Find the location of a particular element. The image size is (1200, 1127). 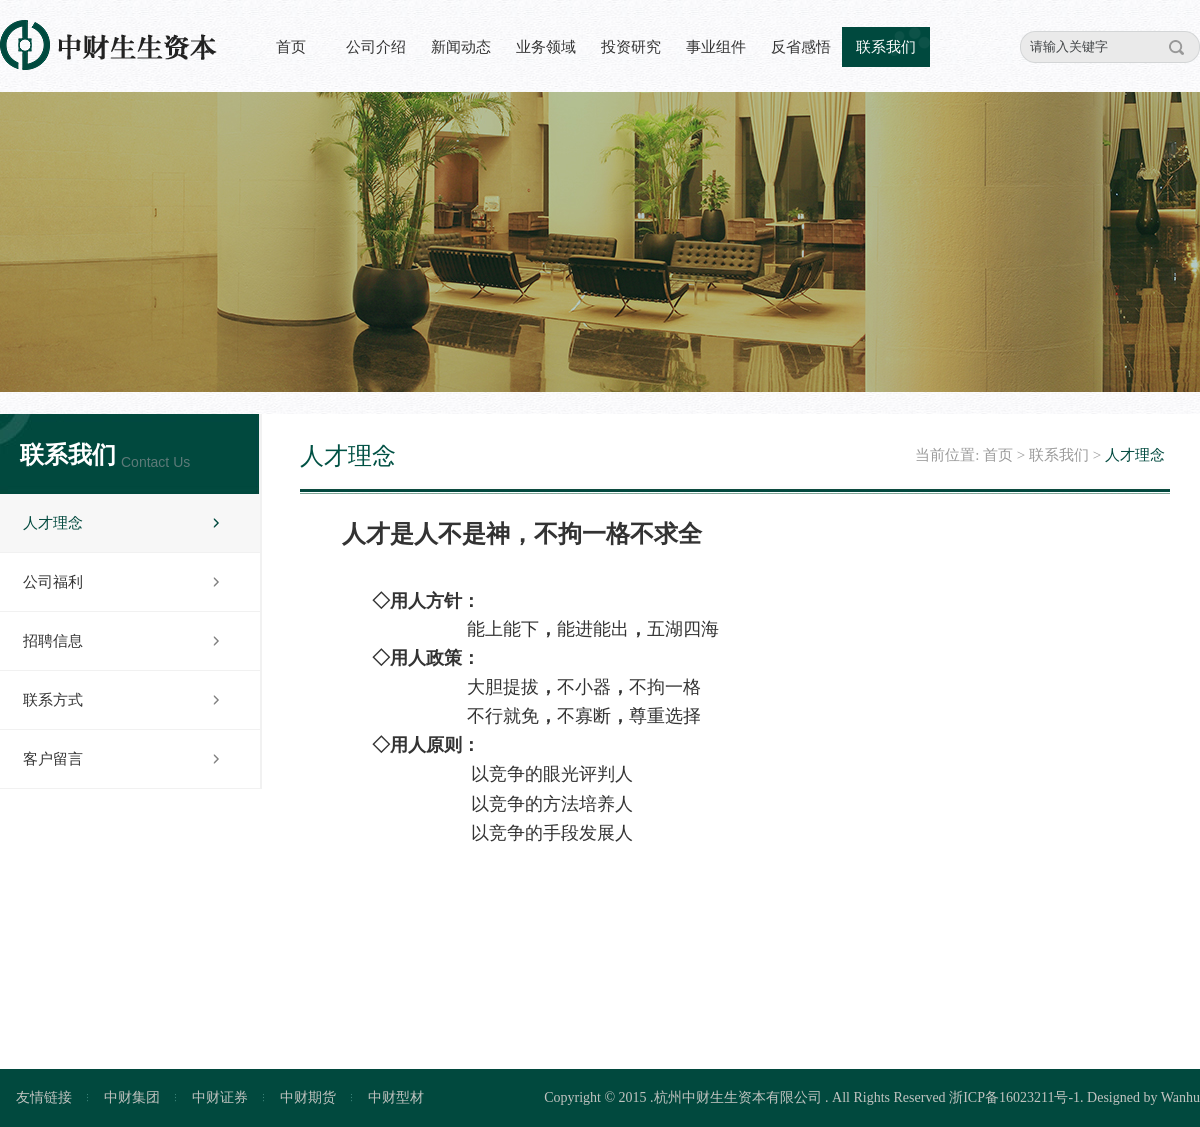

浙ICP备16023211号-1 is located at coordinates (1014, 1097).